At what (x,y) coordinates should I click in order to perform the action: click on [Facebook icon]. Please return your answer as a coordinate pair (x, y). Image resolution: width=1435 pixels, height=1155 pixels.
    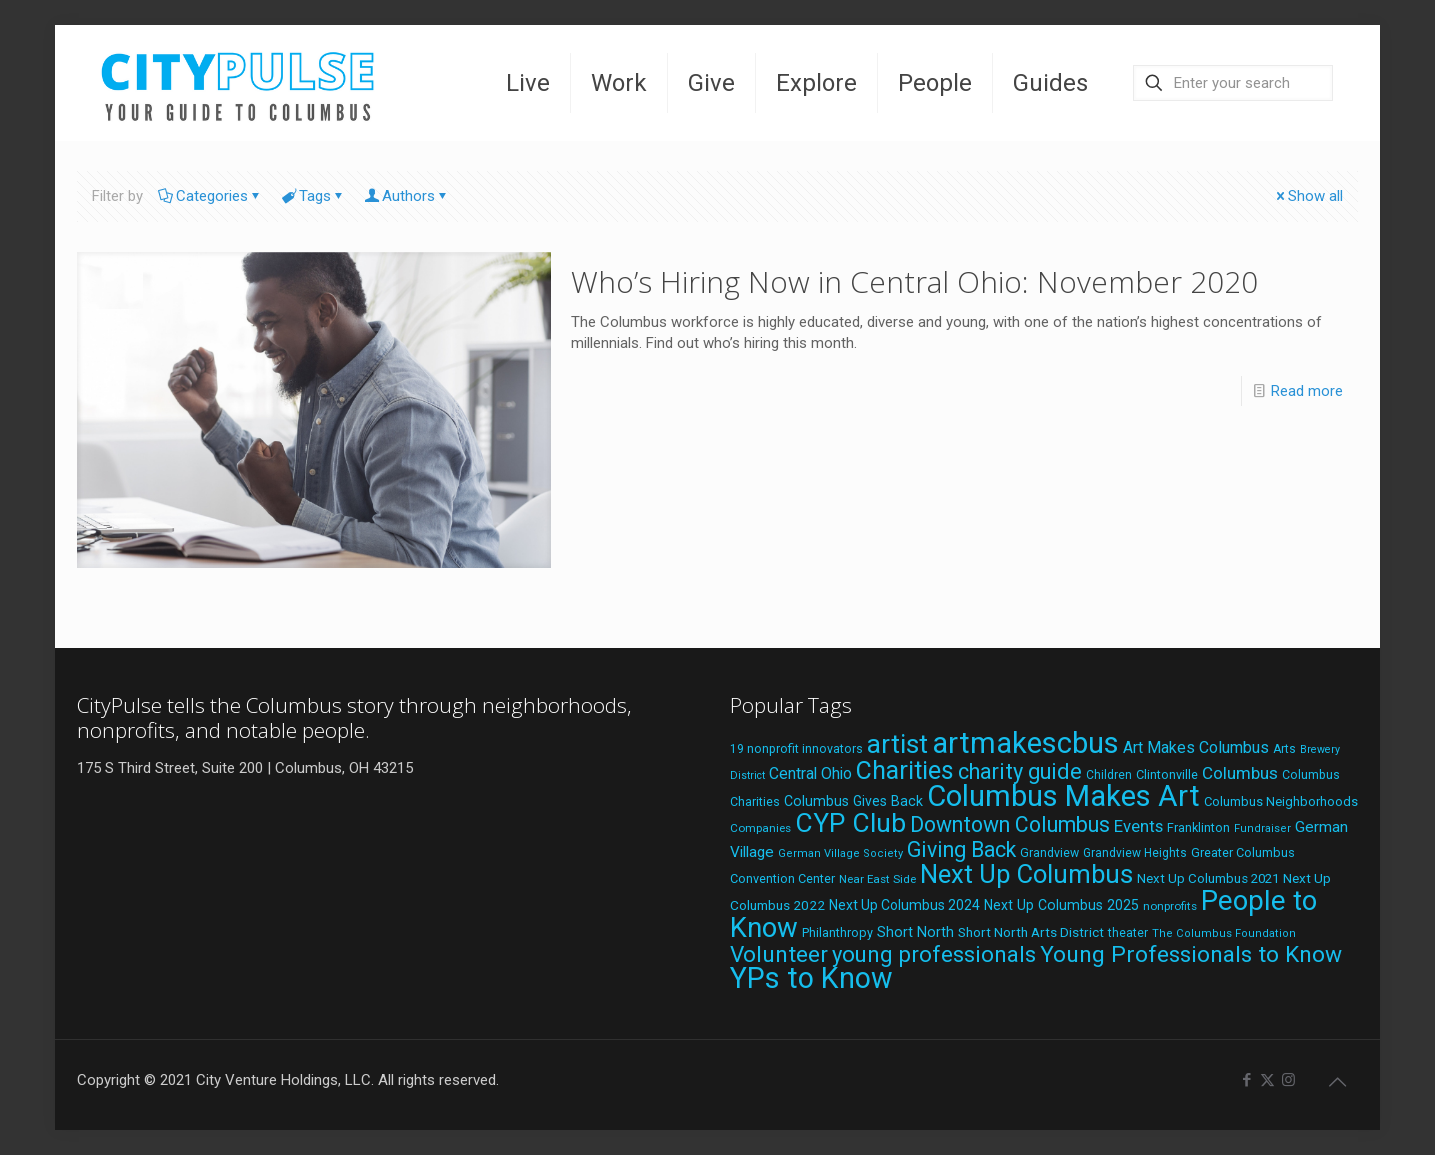
    Looking at the image, I should click on (1246, 1080).